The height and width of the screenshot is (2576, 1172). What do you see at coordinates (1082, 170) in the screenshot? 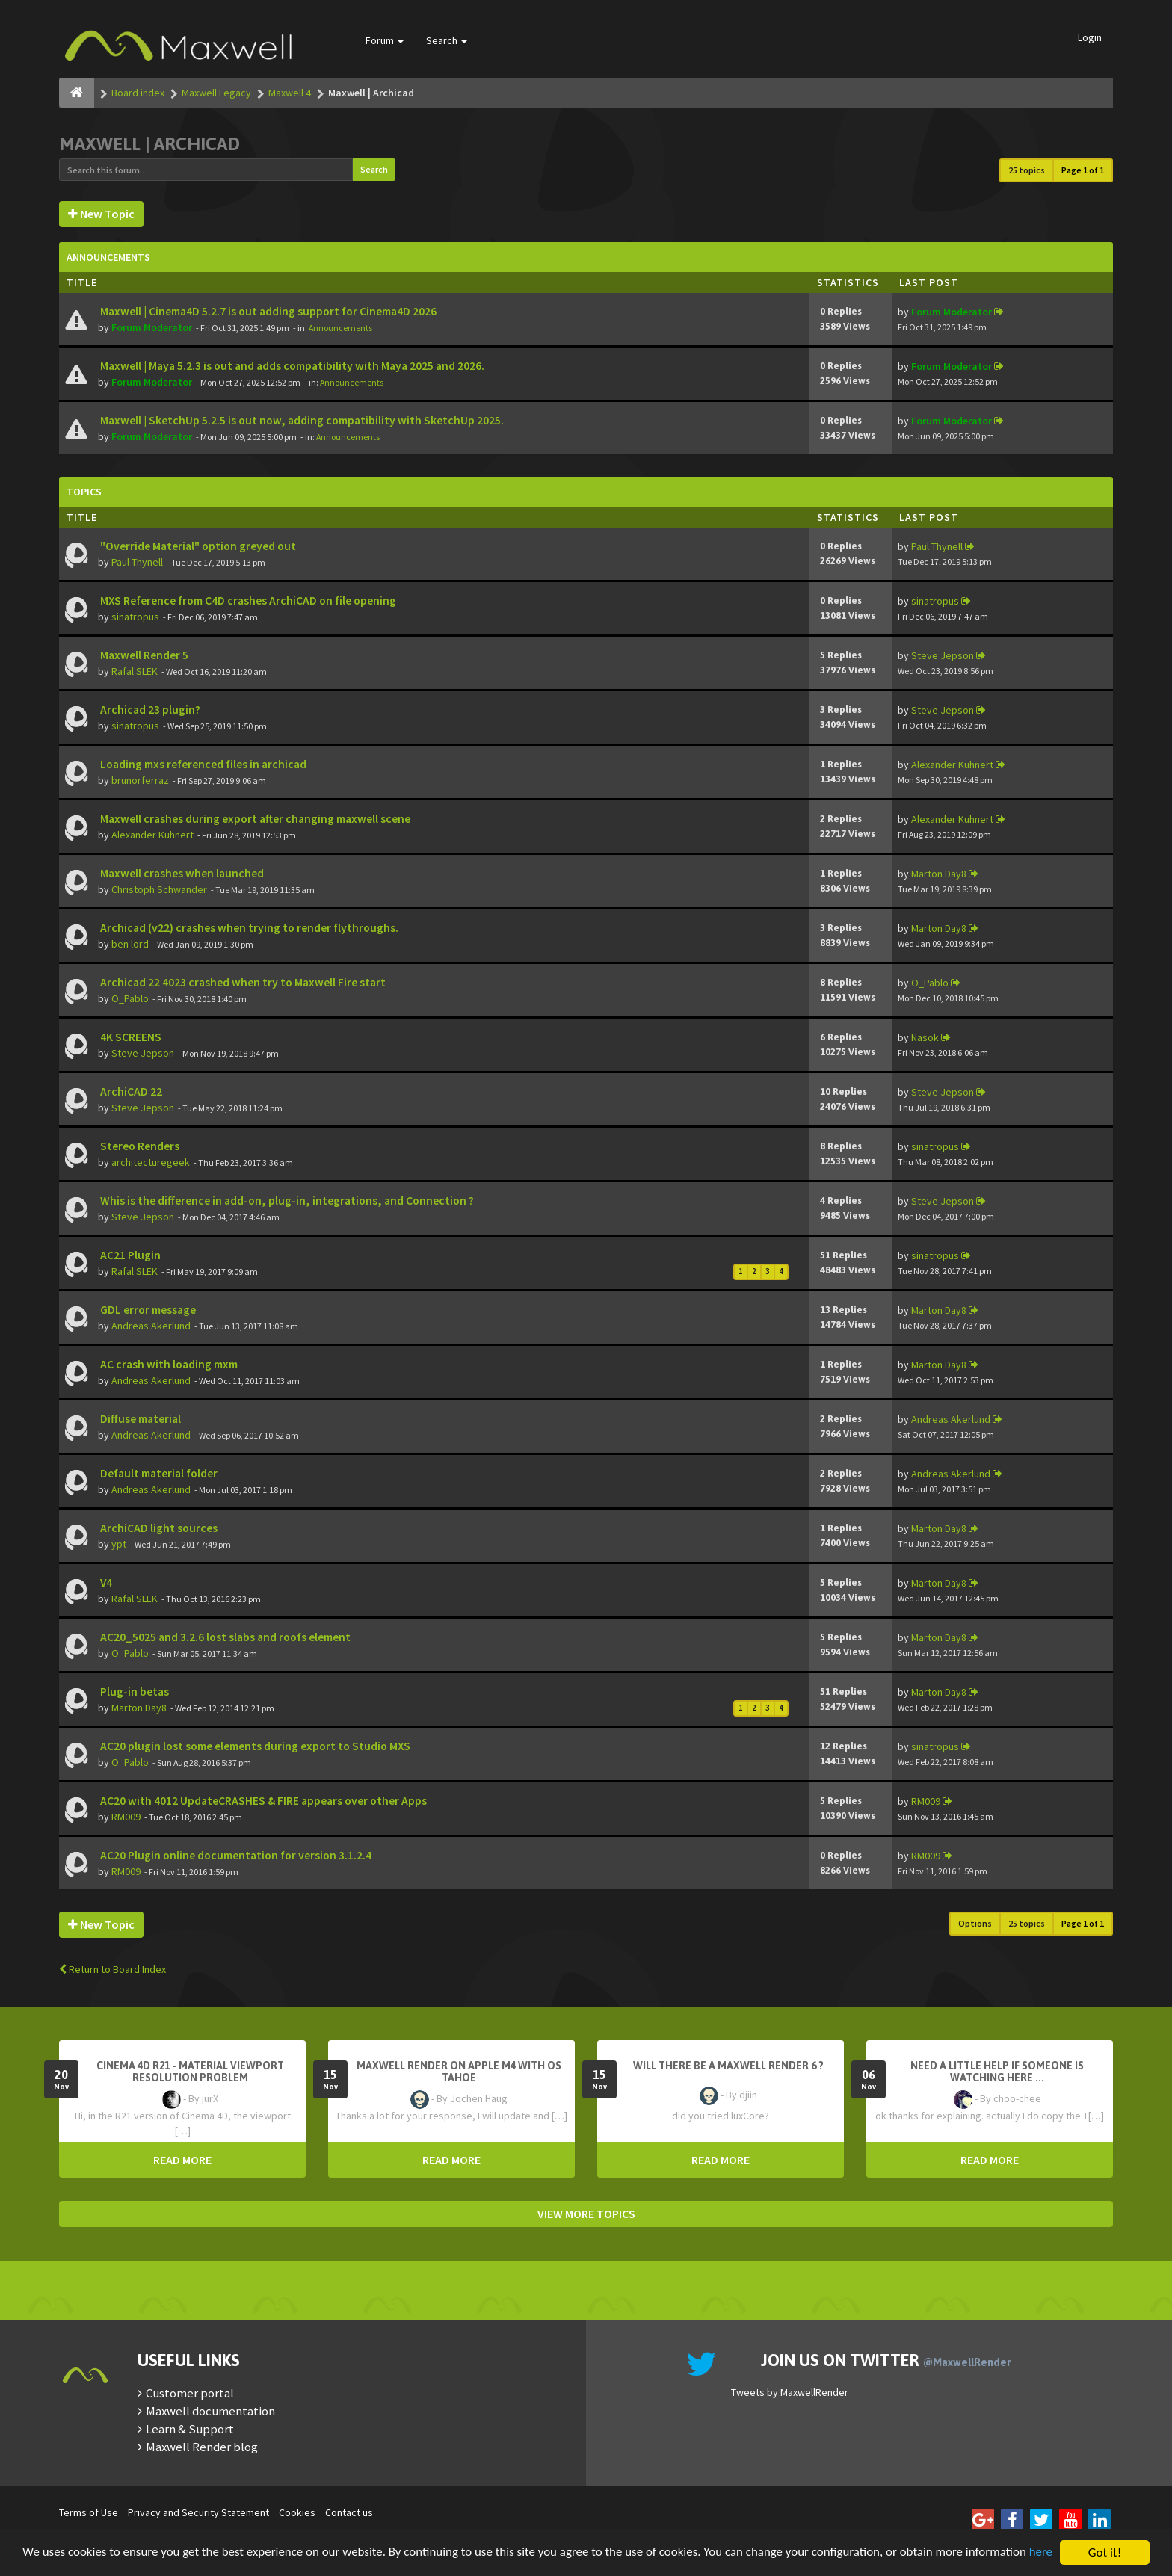
I see `Page of` at bounding box center [1082, 170].